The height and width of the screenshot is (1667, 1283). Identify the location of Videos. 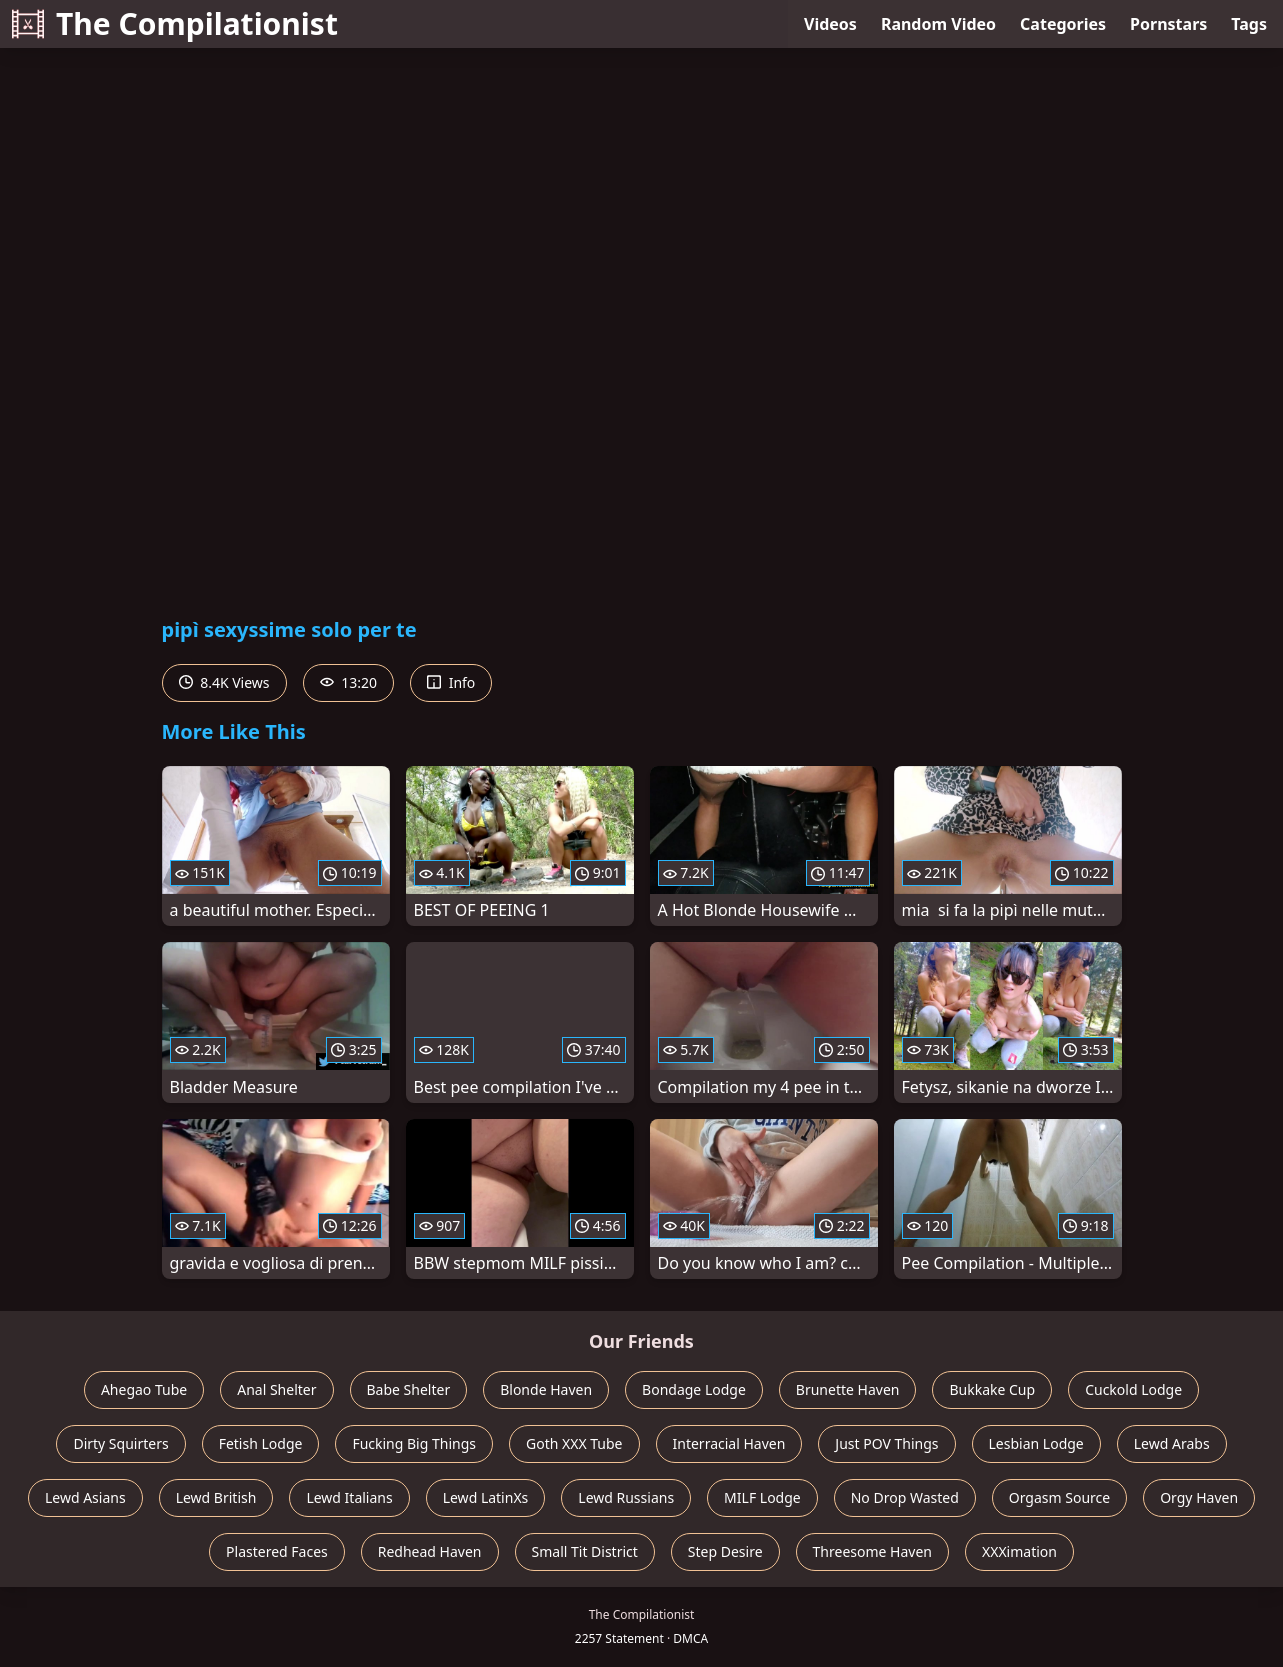
(830, 24).